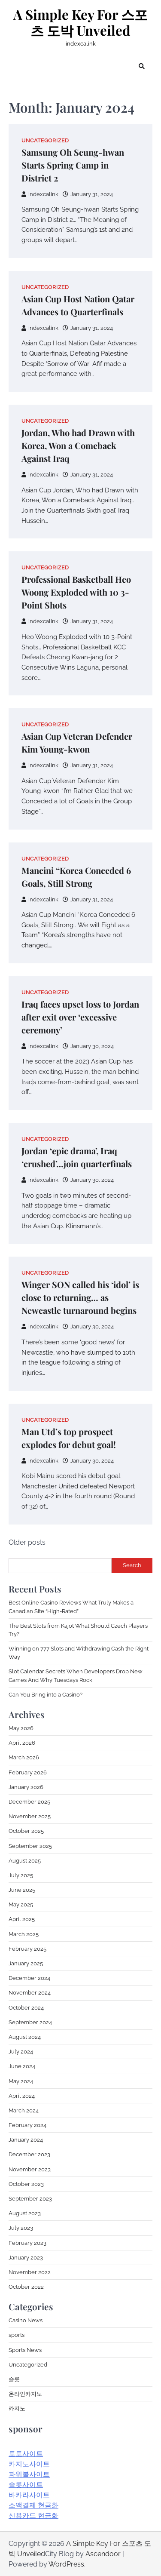 Image resolution: width=161 pixels, height=2576 pixels. Describe the element at coordinates (26, 2139) in the screenshot. I see `January 2024` at that location.